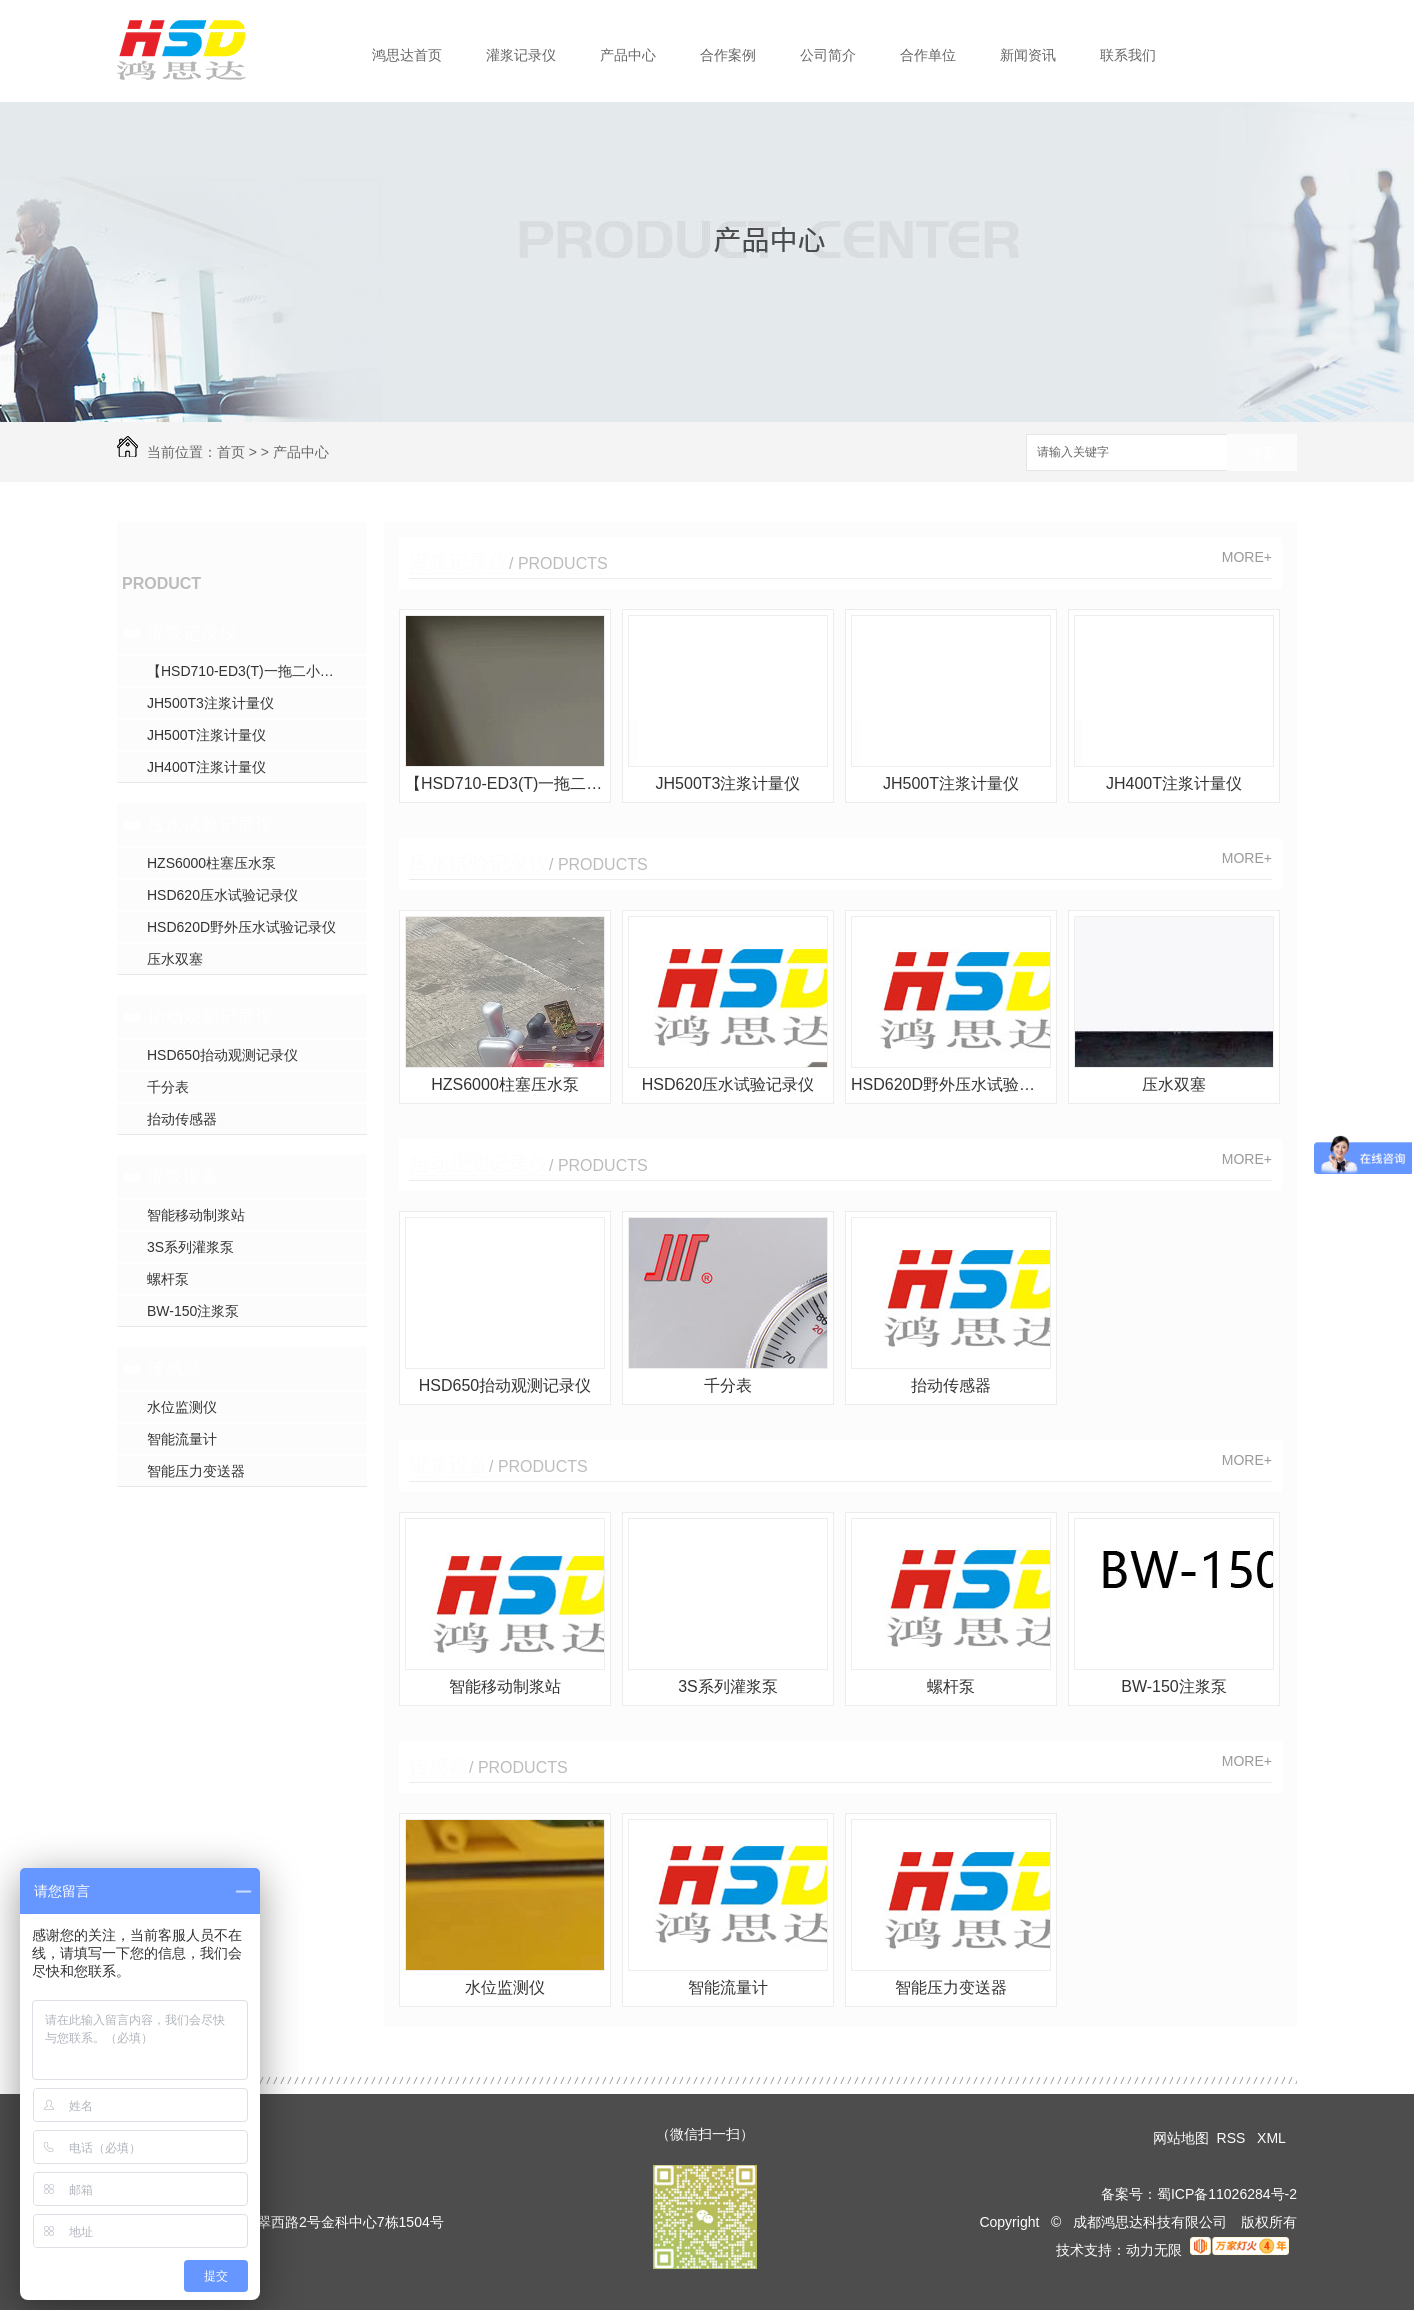 The width and height of the screenshot is (1414, 2310). Describe the element at coordinates (628, 55) in the screenshot. I see `产品中心` at that location.